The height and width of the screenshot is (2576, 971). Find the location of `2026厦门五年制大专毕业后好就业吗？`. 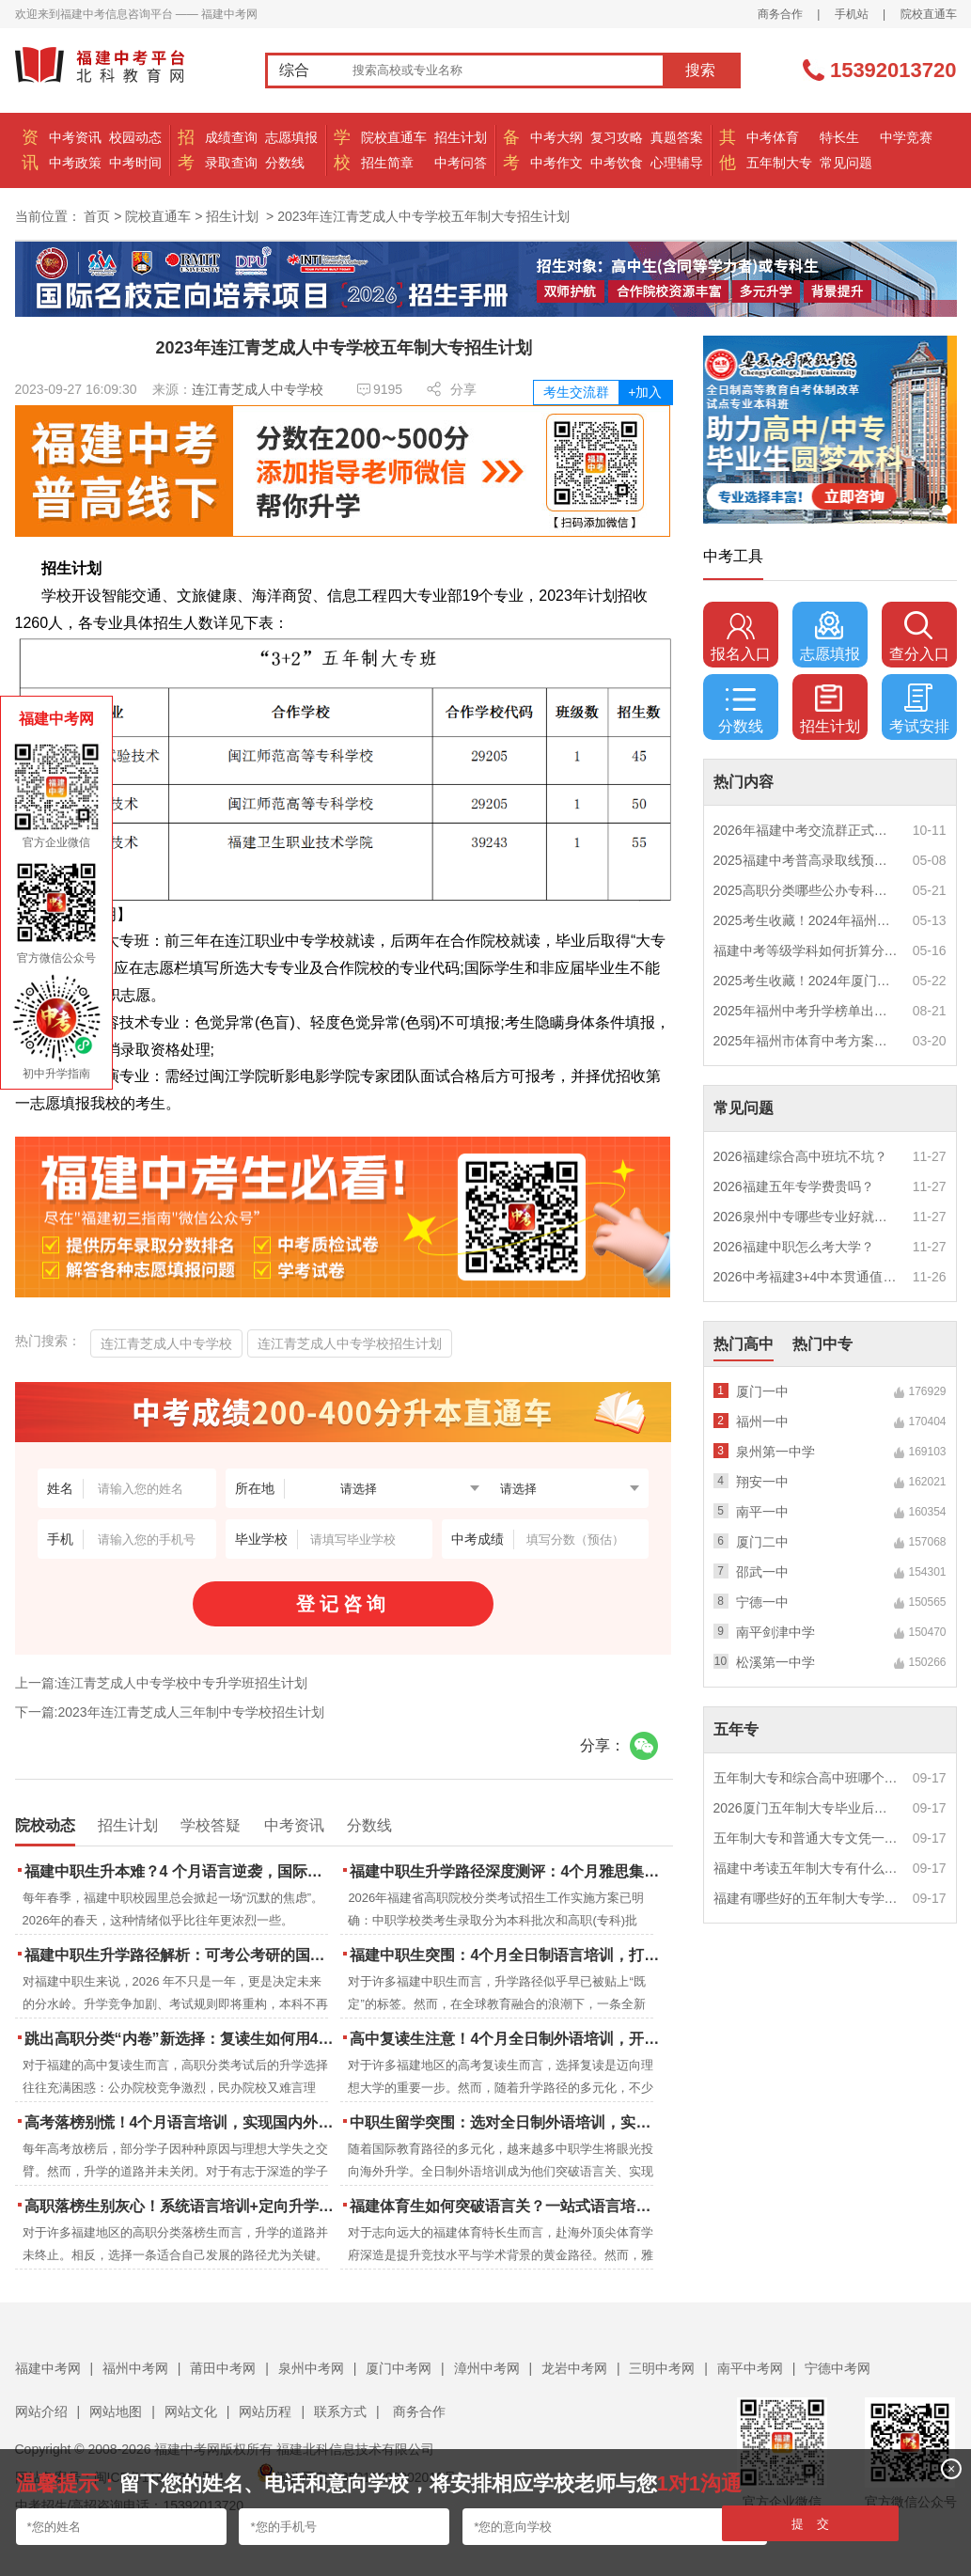

2026厦门五年制大专毕业后好就业吗？ is located at coordinates (806, 1807).